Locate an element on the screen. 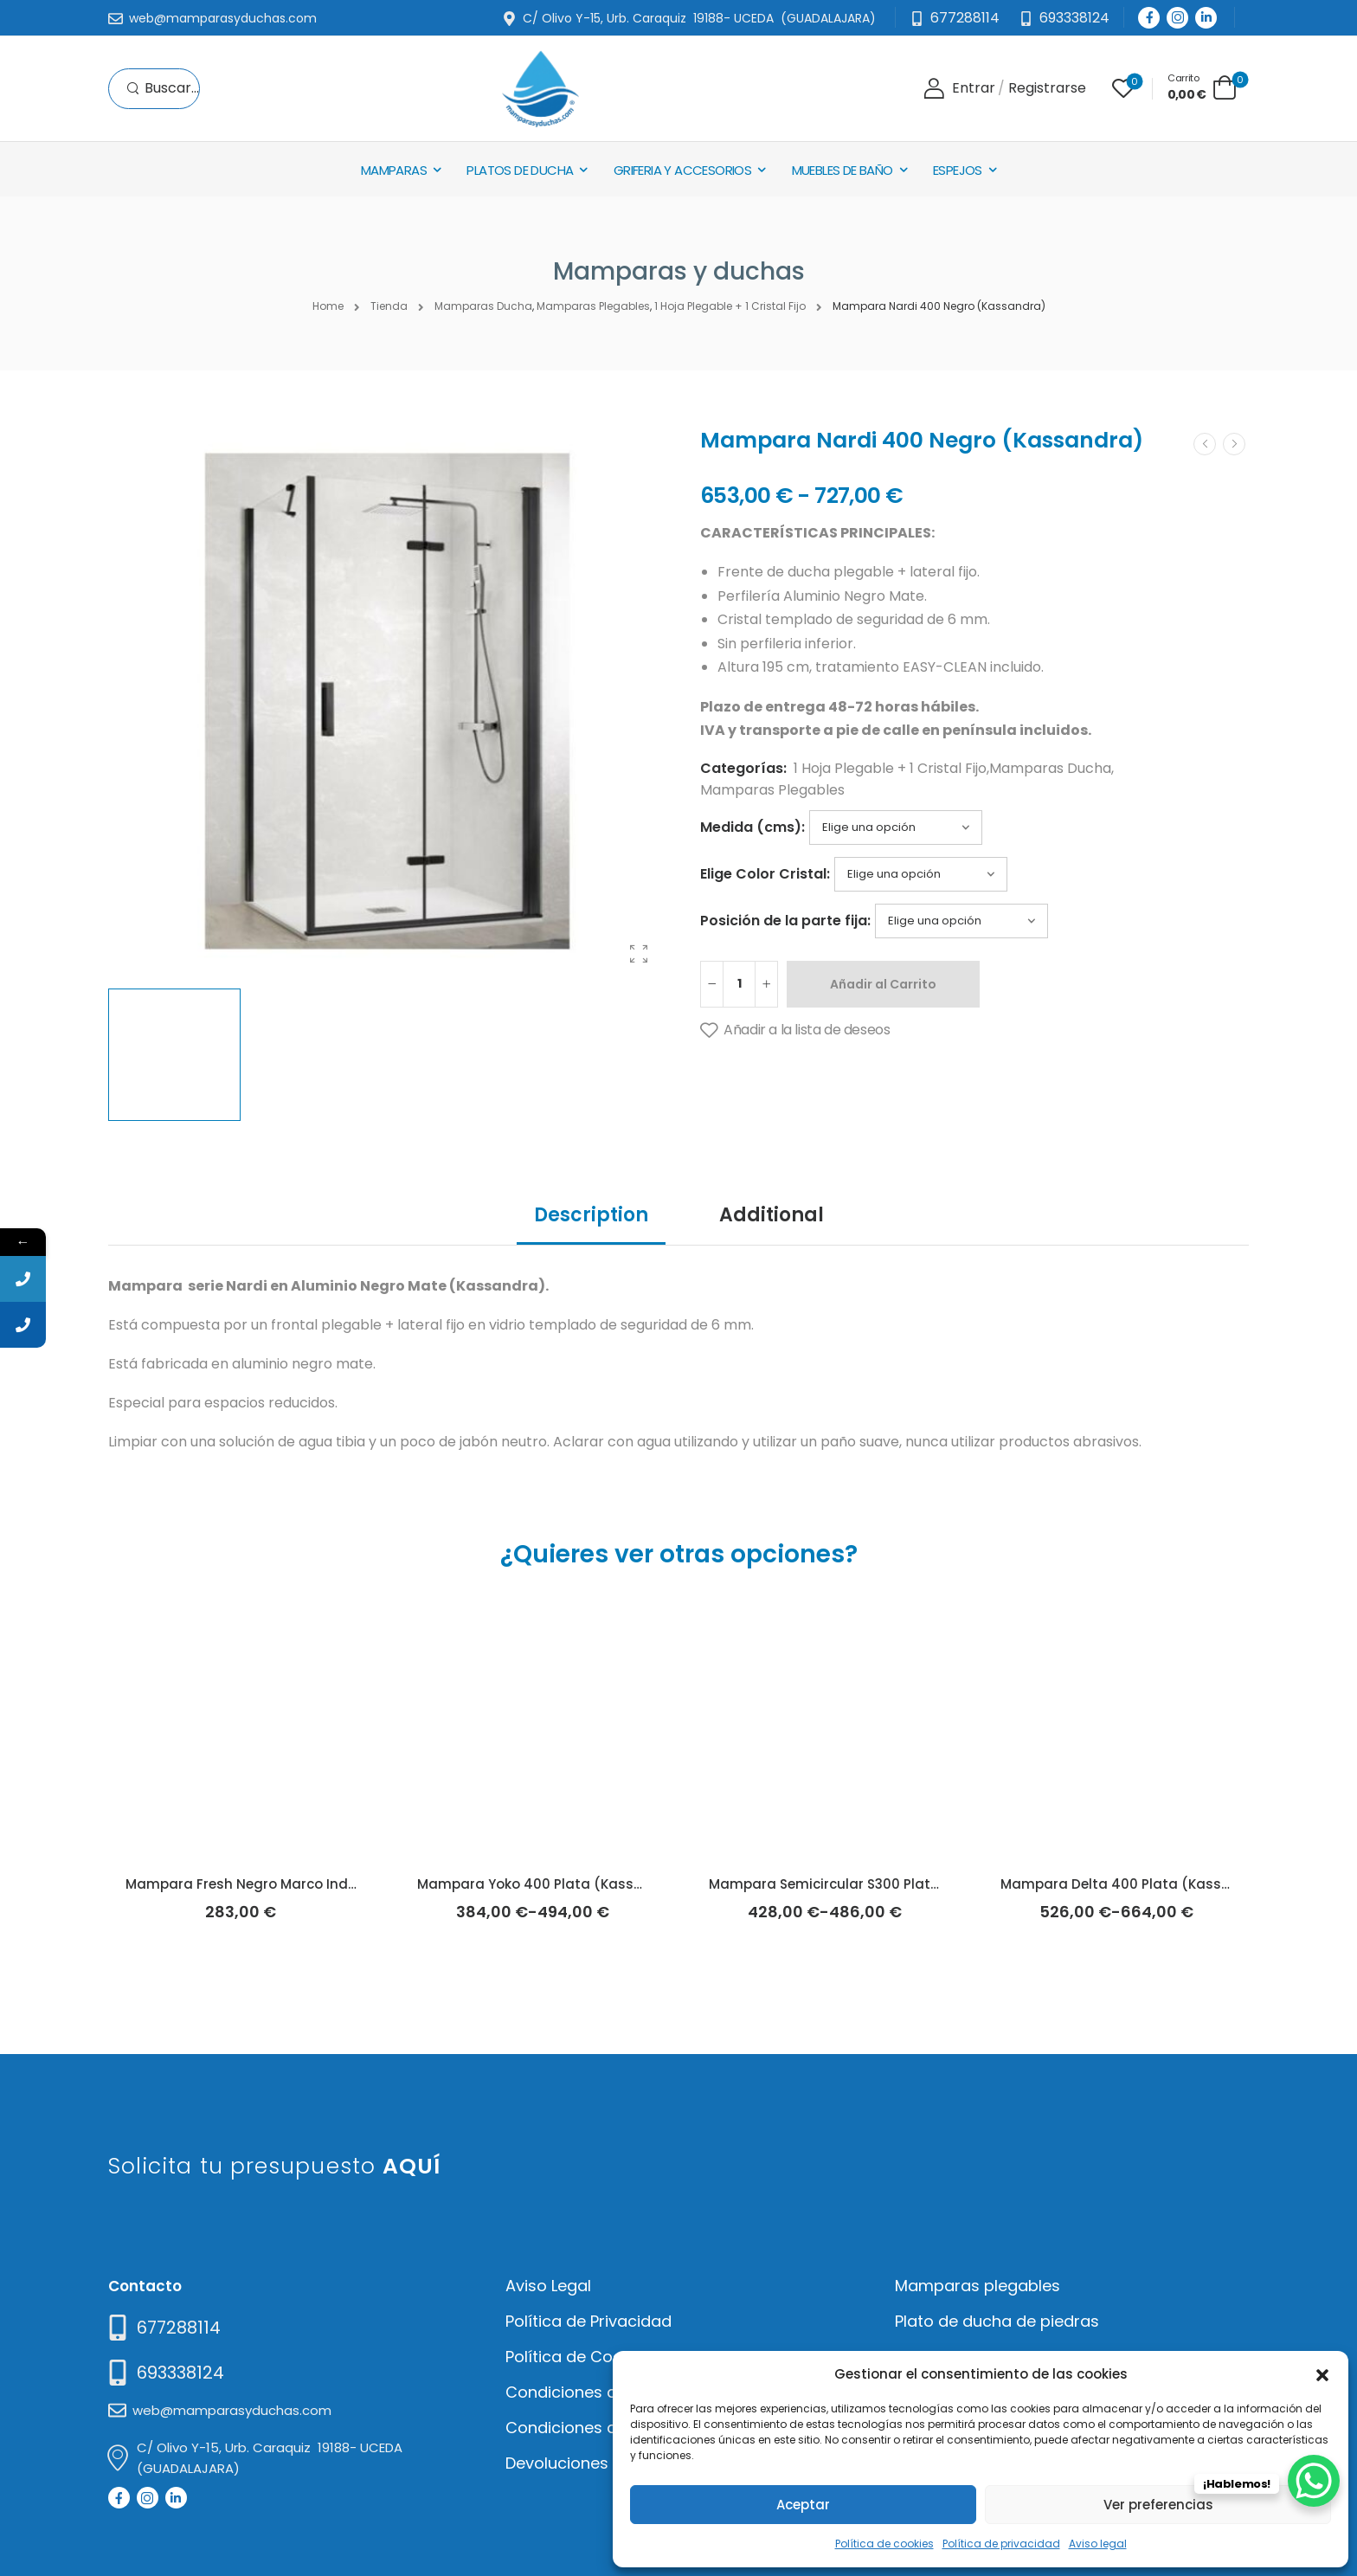 The height and width of the screenshot is (2576, 1357). Política de privacidad is located at coordinates (1001, 2543).